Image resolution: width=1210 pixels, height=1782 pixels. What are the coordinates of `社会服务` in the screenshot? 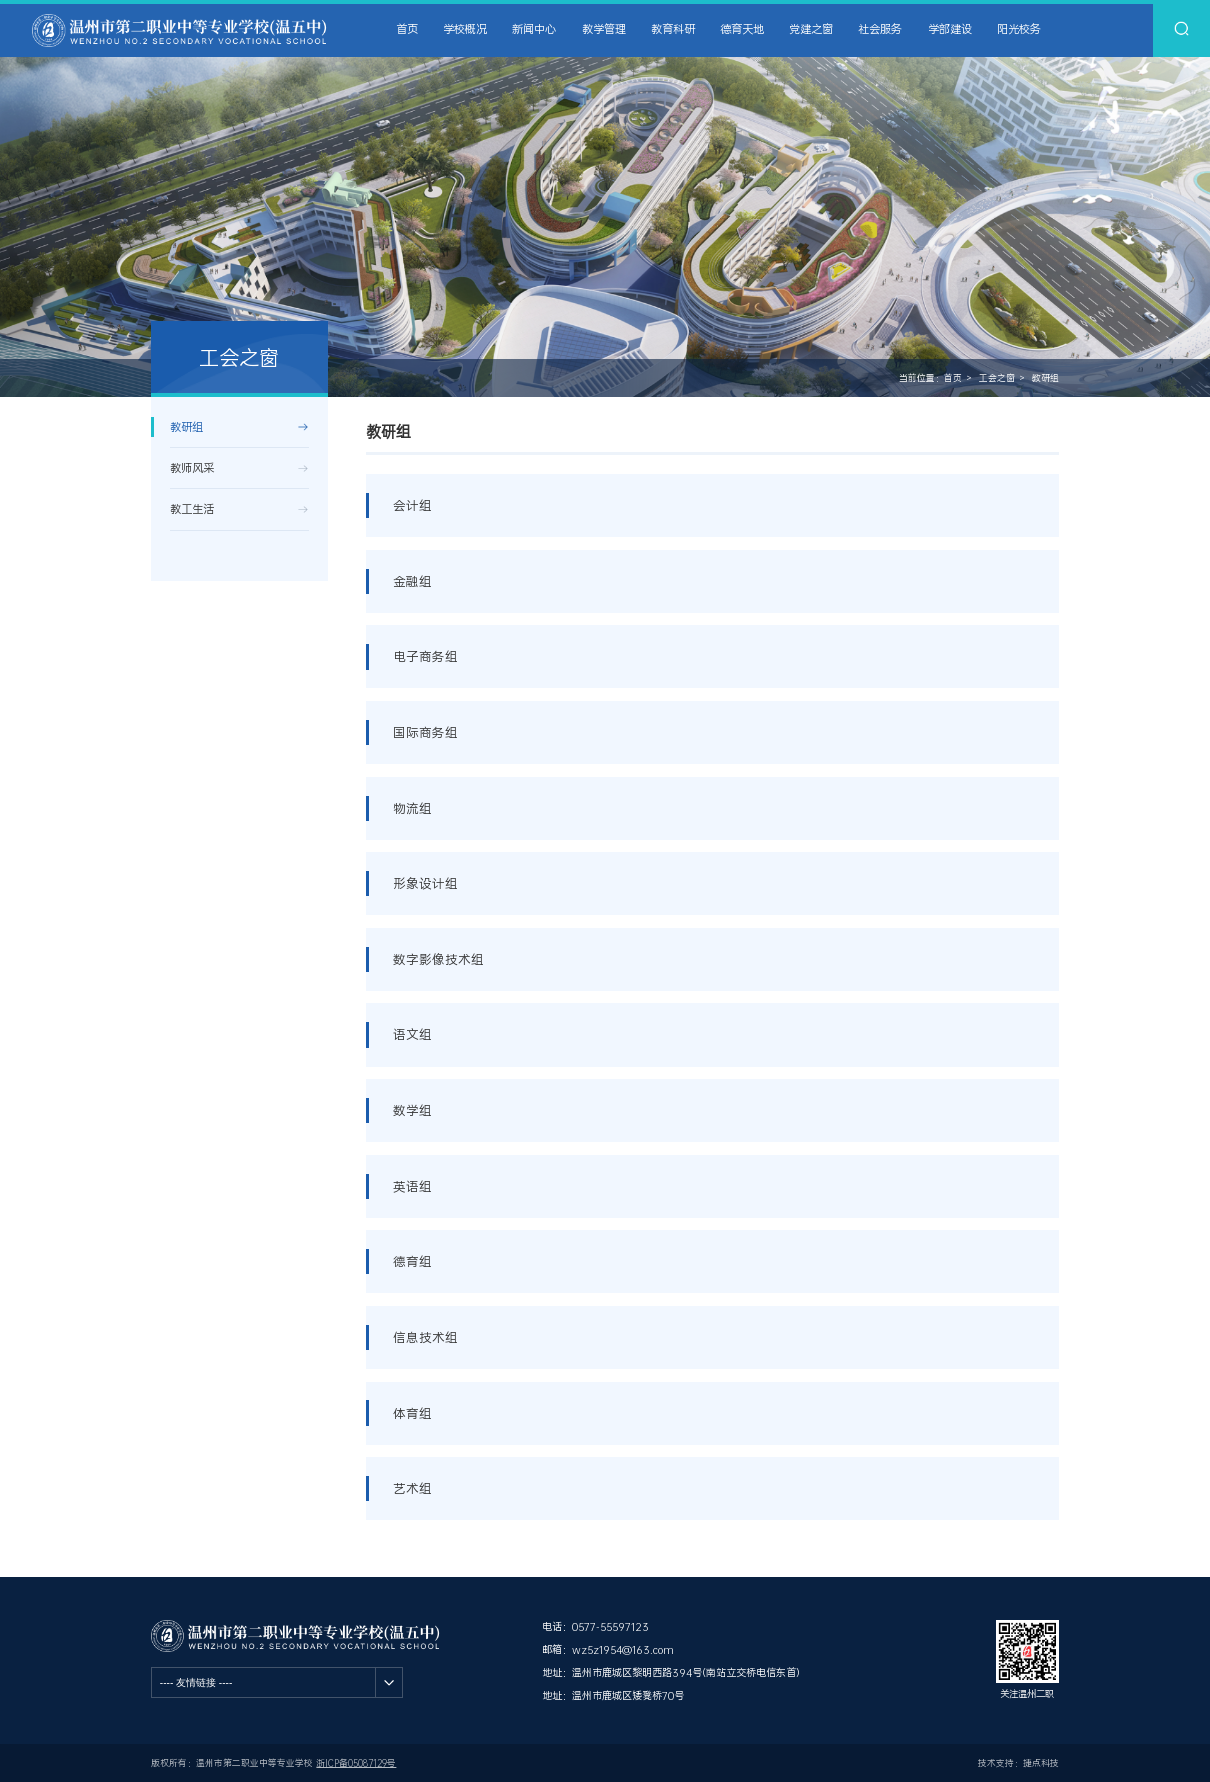 It's located at (880, 29).